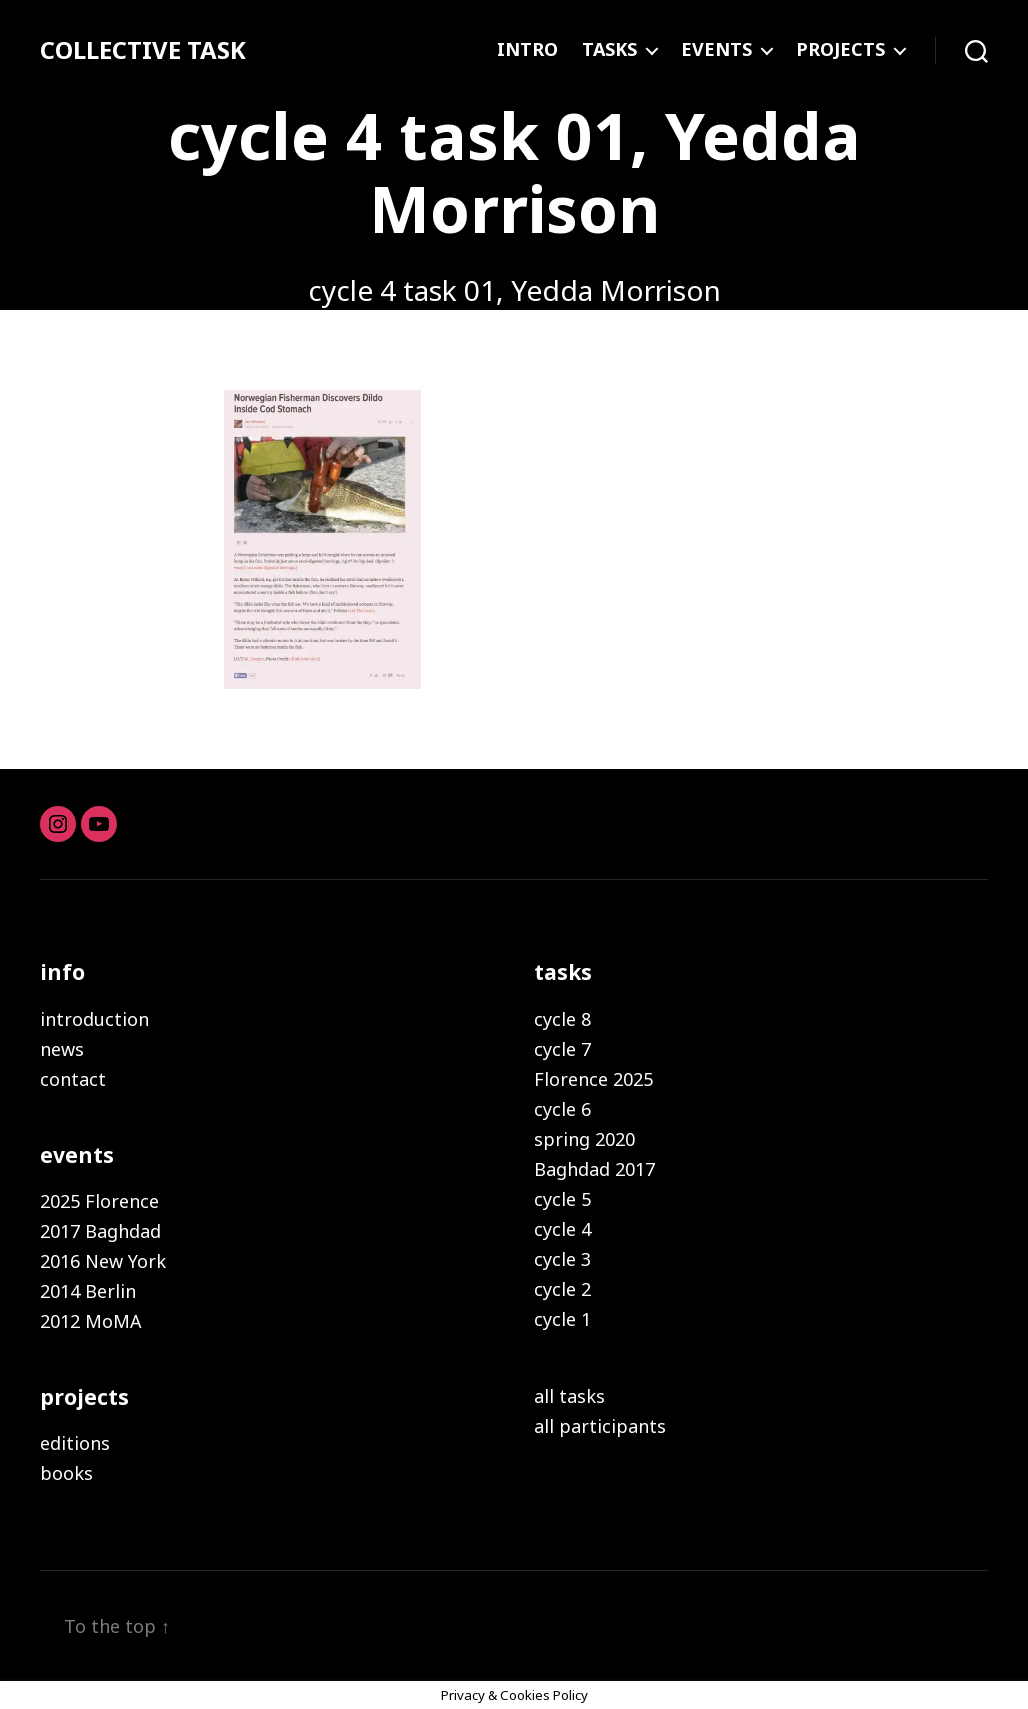  Describe the element at coordinates (562, 1229) in the screenshot. I see `cycle 4` at that location.